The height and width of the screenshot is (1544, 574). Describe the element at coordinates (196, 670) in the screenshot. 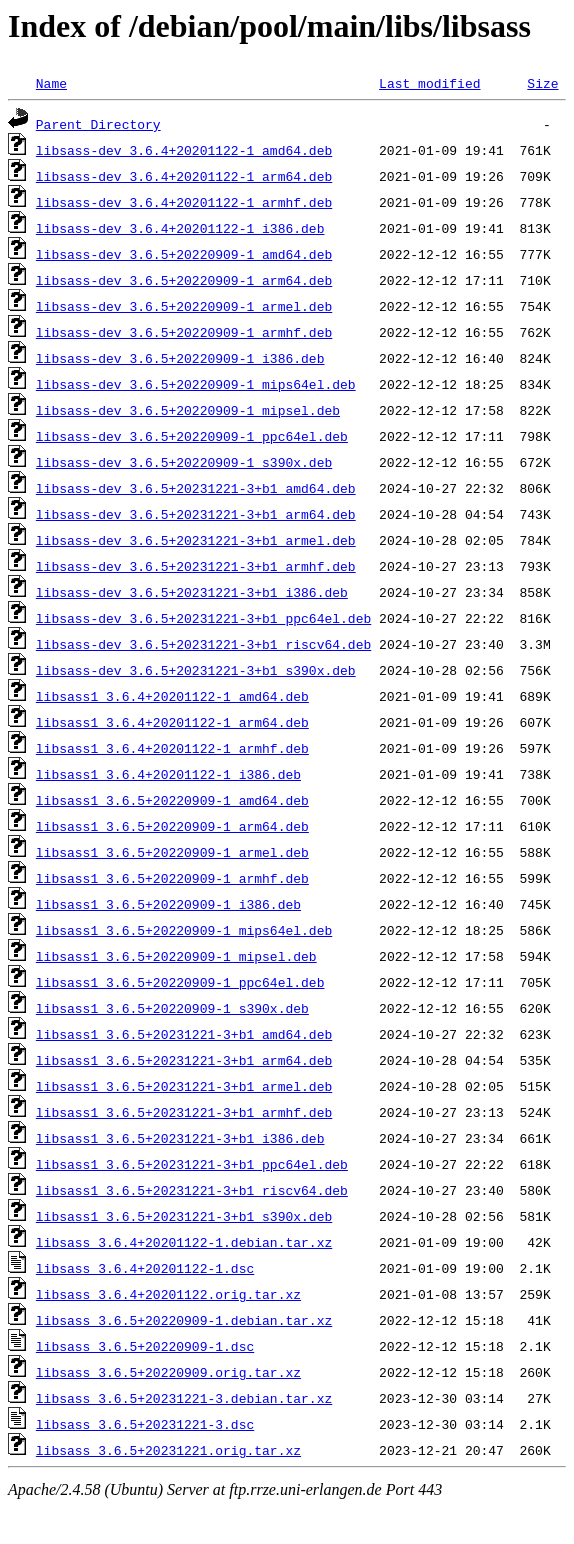

I see `libsass-dev_3.6.5+20231221-3+b1_s390x.deb` at that location.